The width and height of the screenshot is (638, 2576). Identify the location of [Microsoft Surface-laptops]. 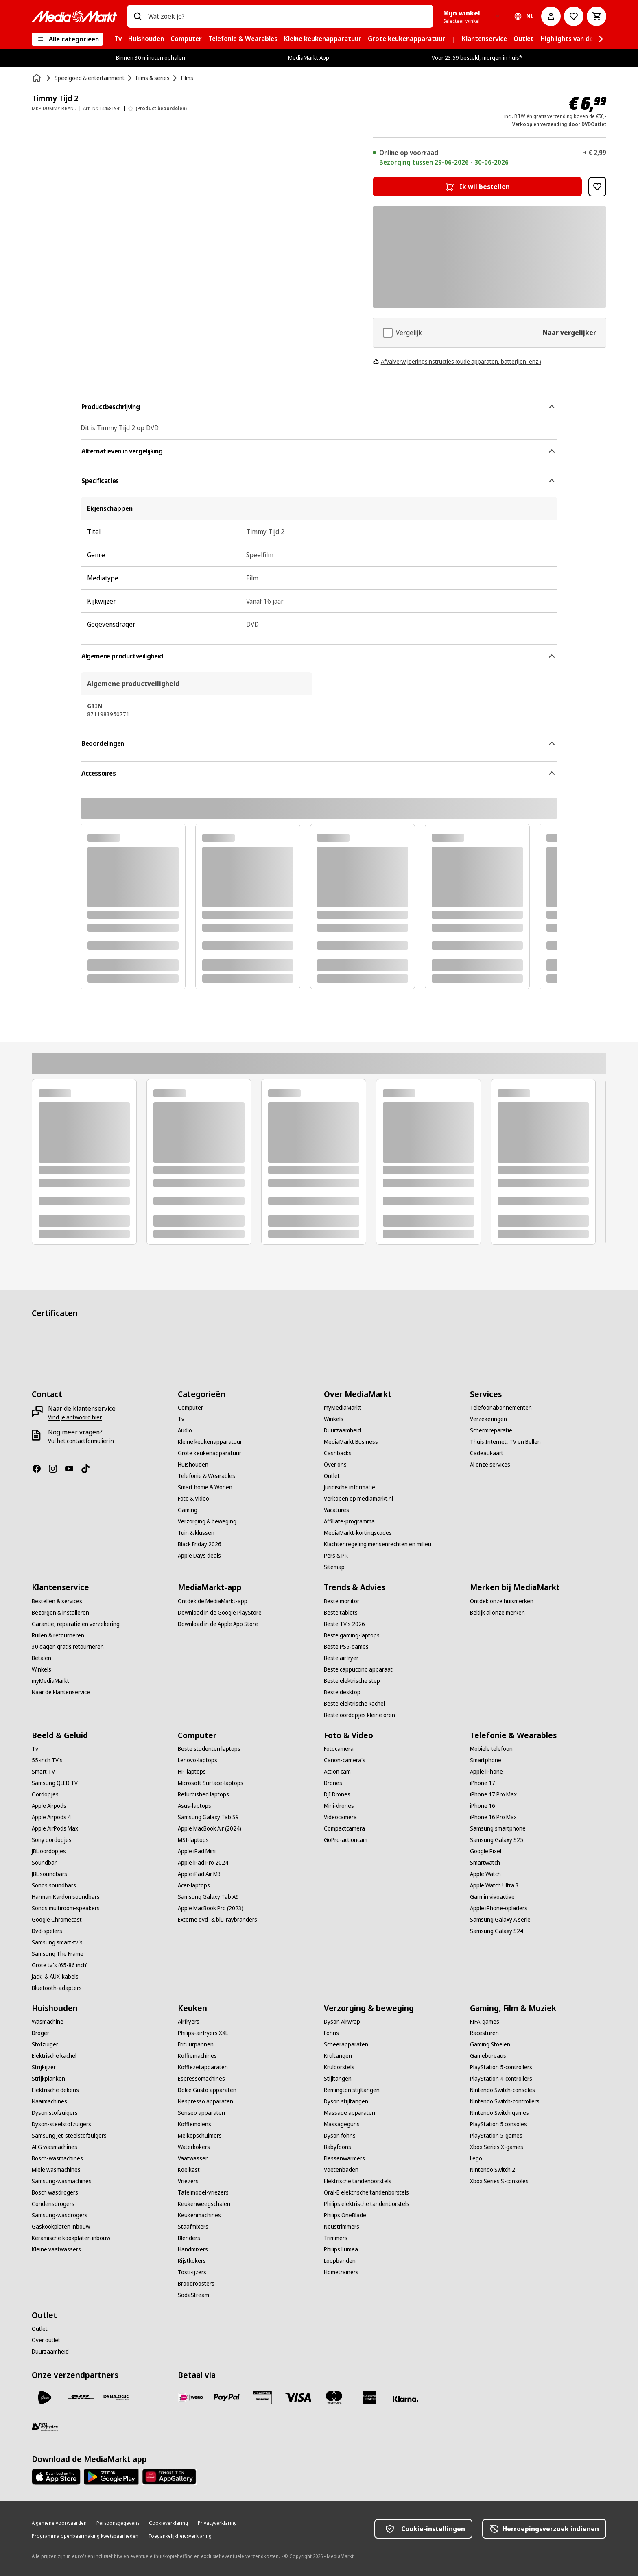
(210, 1783).